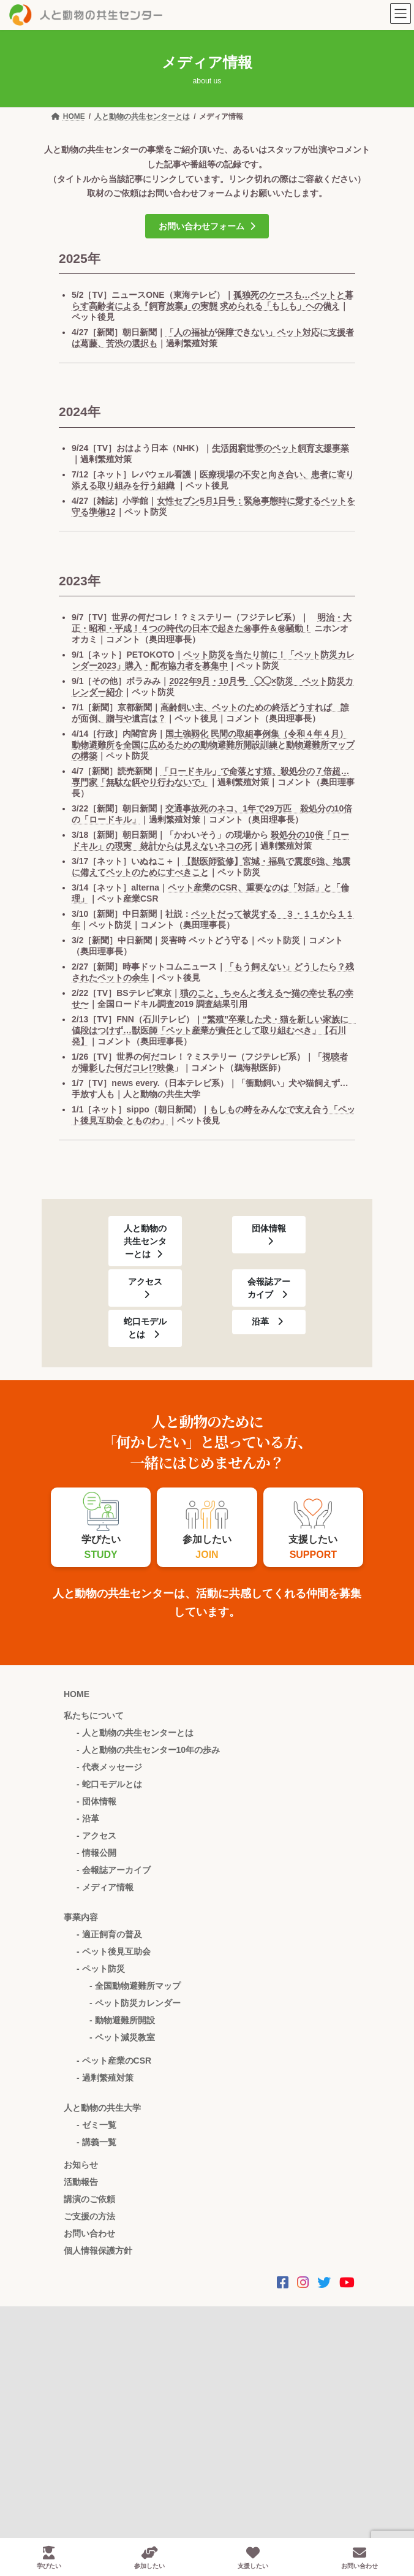 Image resolution: width=414 pixels, height=2576 pixels. I want to click on 個人情報保護方針, so click(98, 2250).